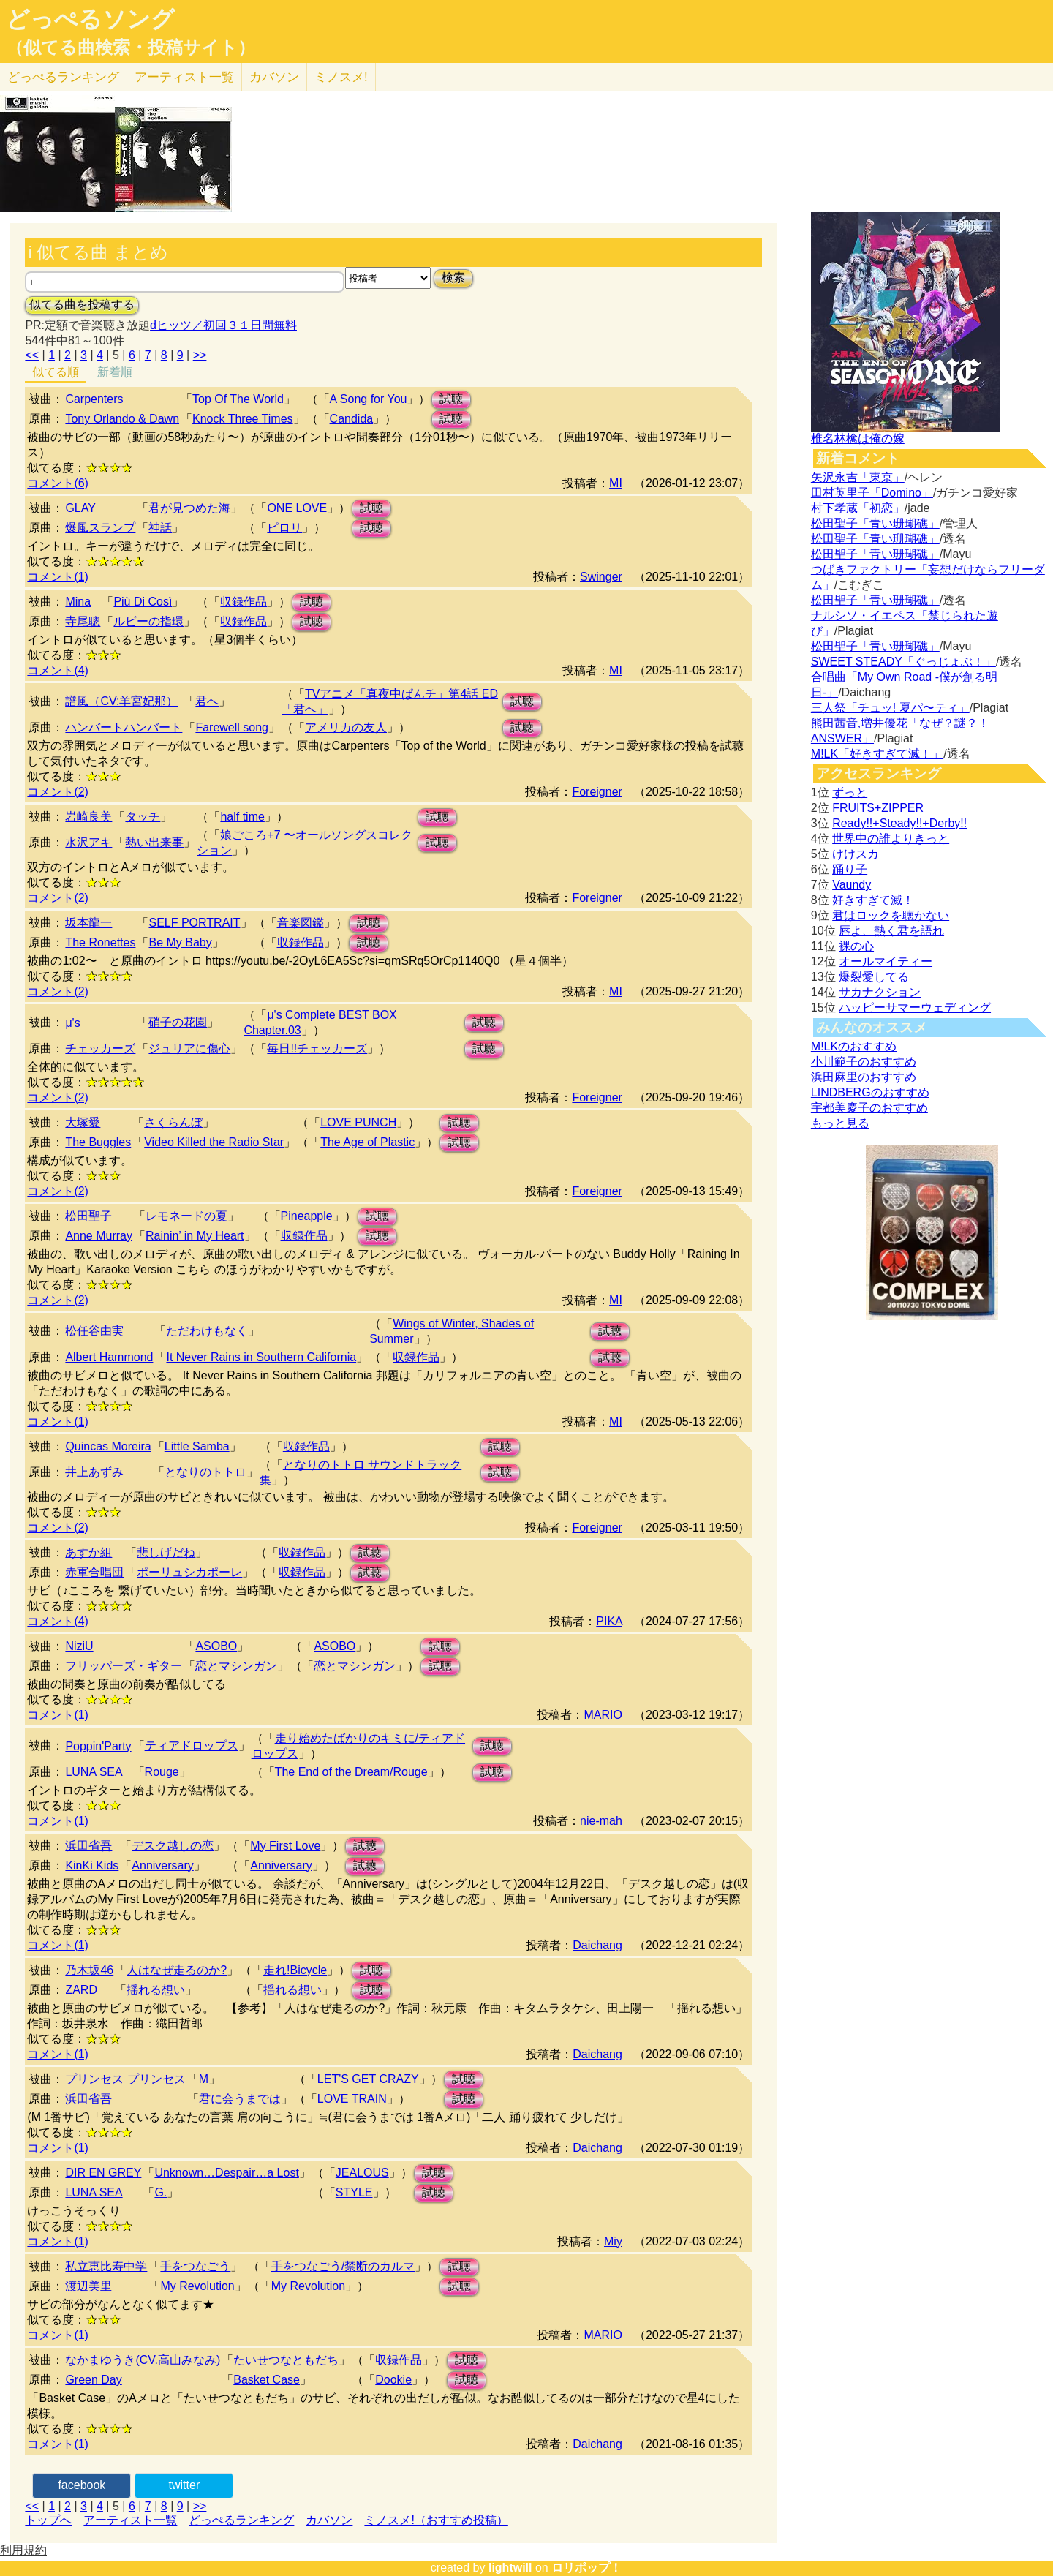 The width and height of the screenshot is (1053, 2576). I want to click on DIR EN GREY, so click(103, 2172).